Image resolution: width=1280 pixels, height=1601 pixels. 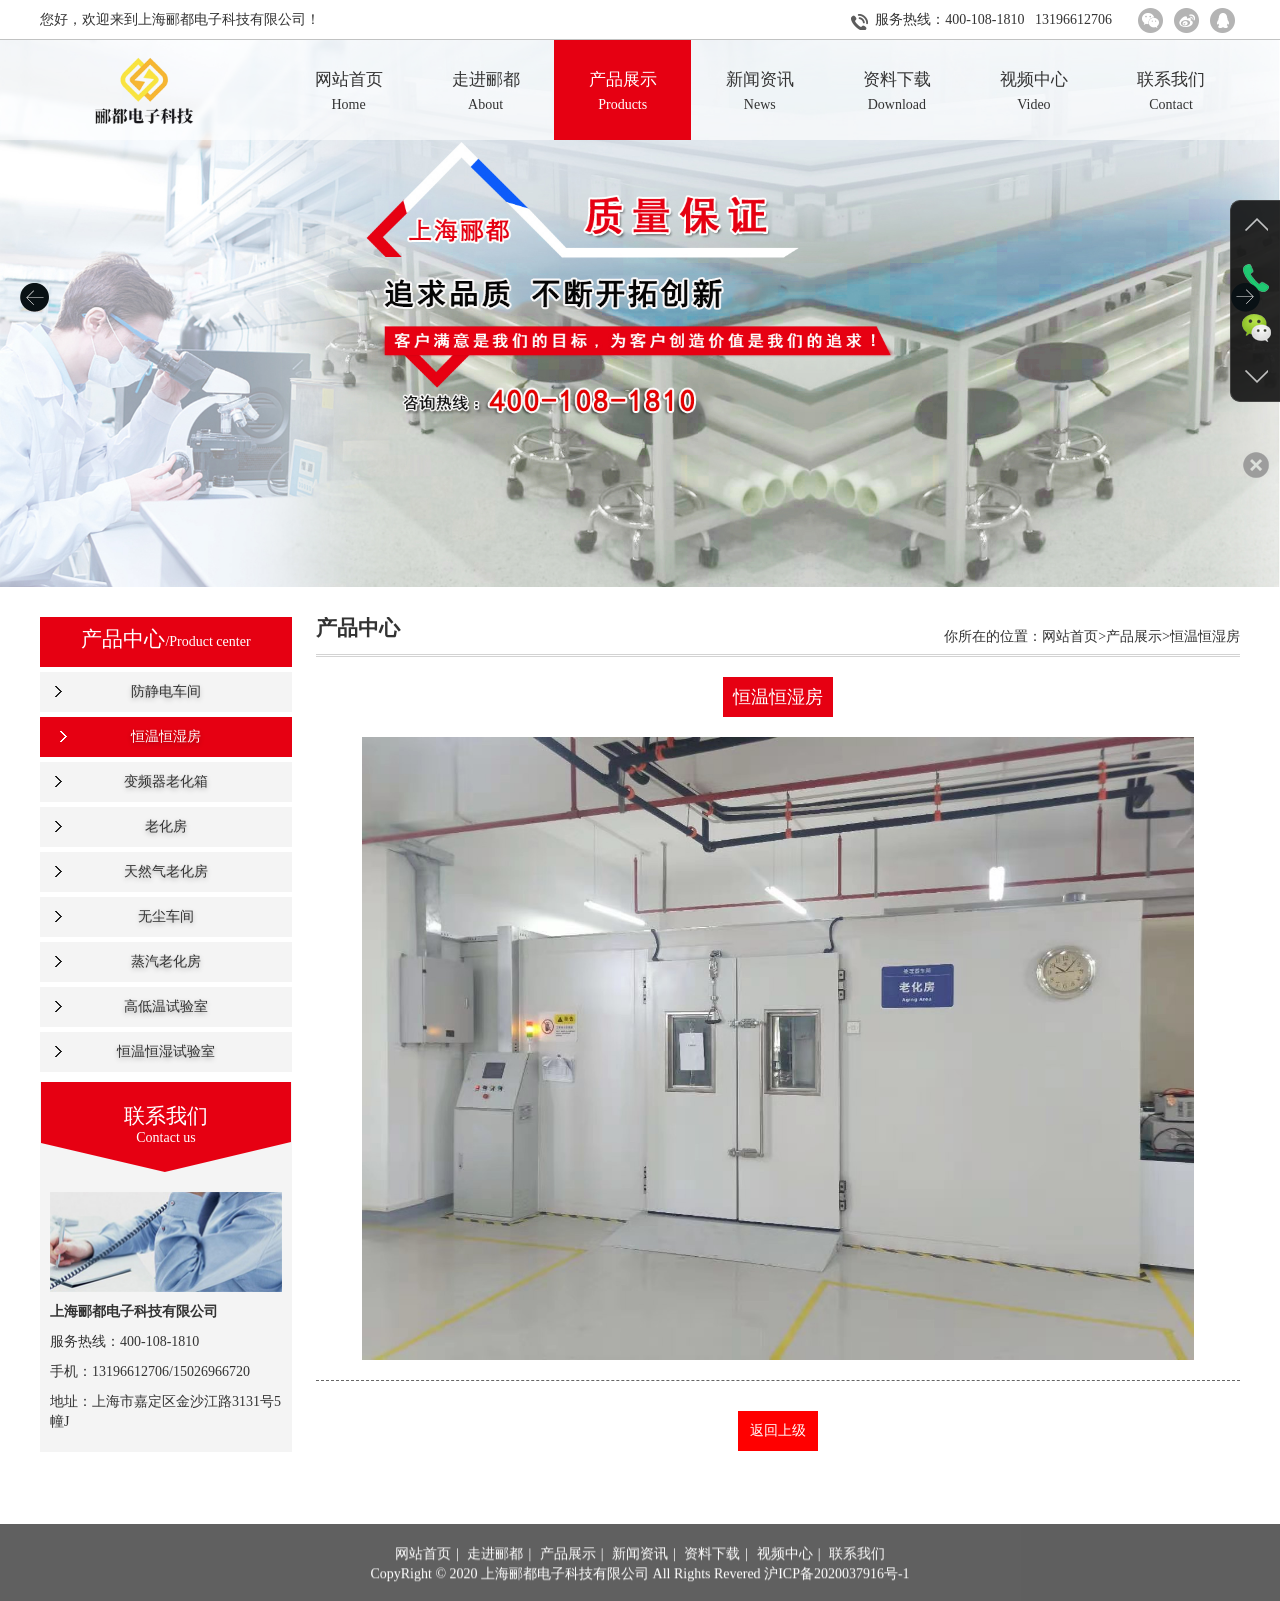 What do you see at coordinates (712, 1582) in the screenshot?
I see `资料下载` at bounding box center [712, 1582].